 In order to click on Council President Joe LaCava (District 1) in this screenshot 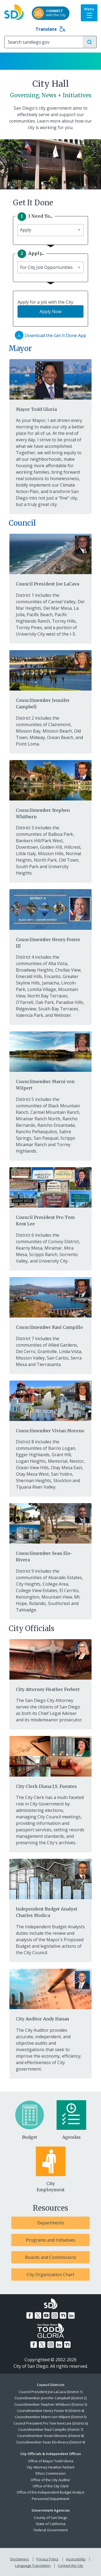, I will do `click(50, 2391)`.